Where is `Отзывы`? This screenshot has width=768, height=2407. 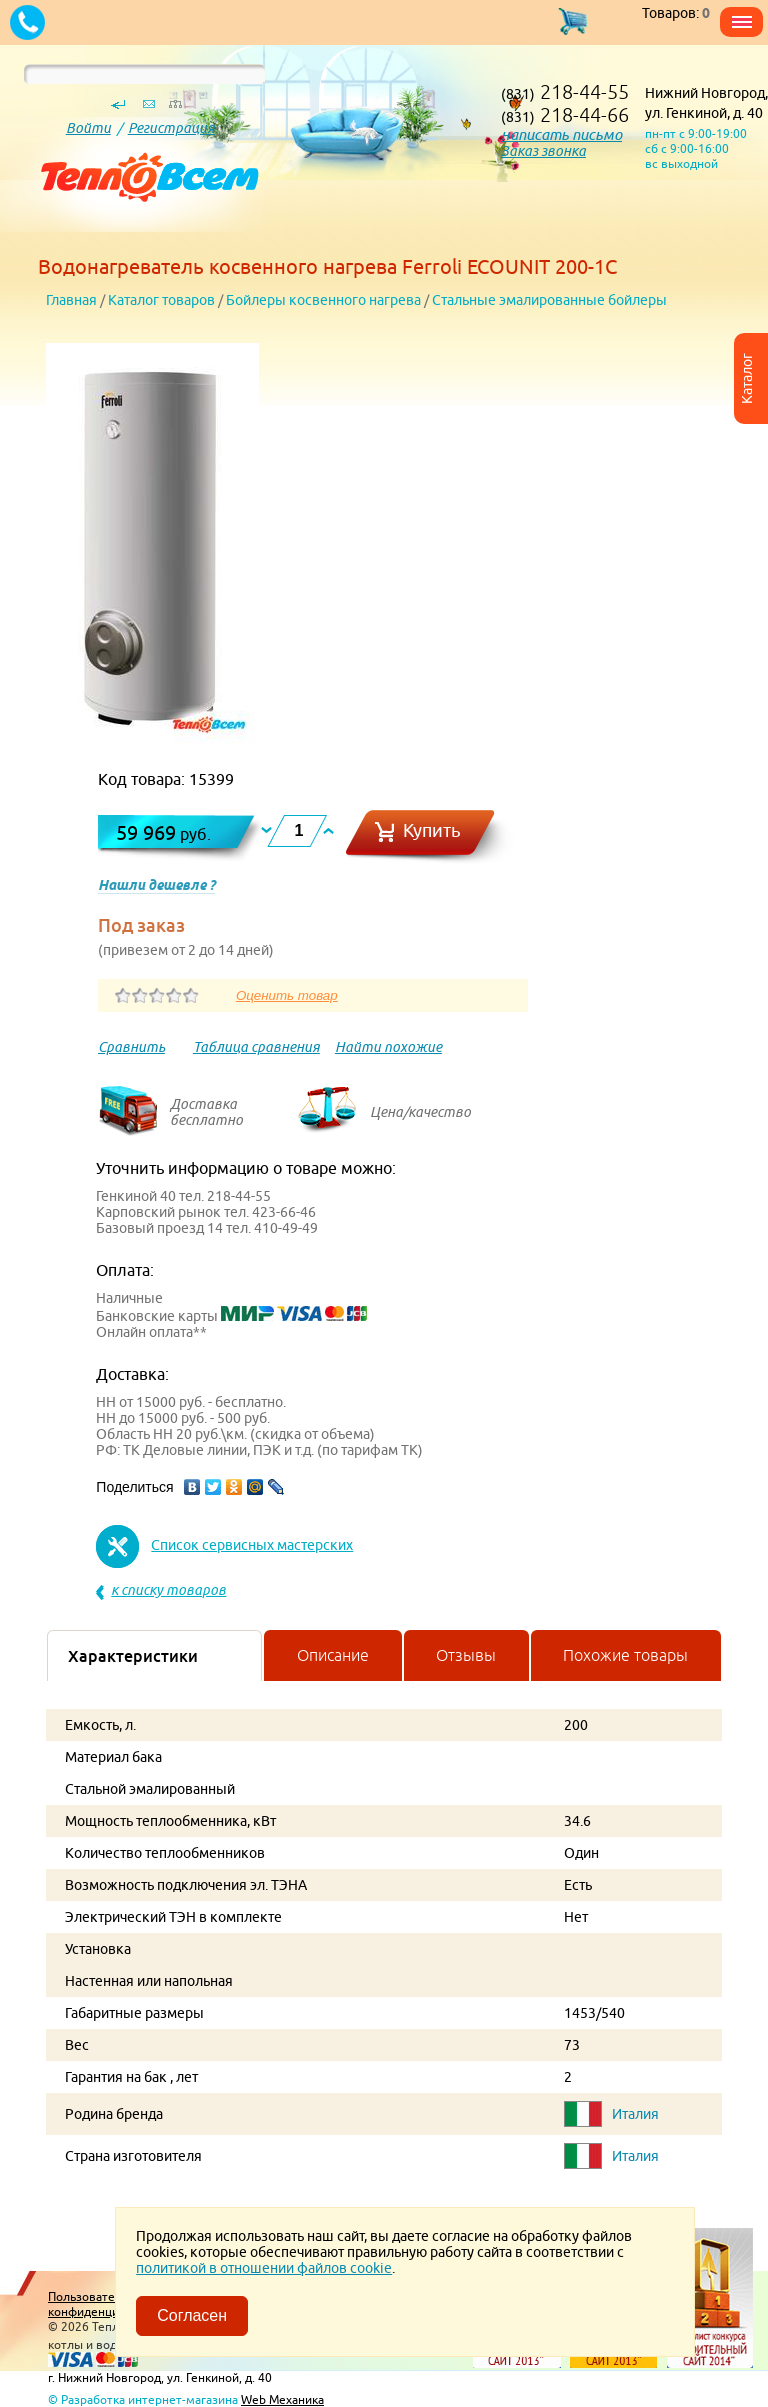 Отзывы is located at coordinates (466, 1655).